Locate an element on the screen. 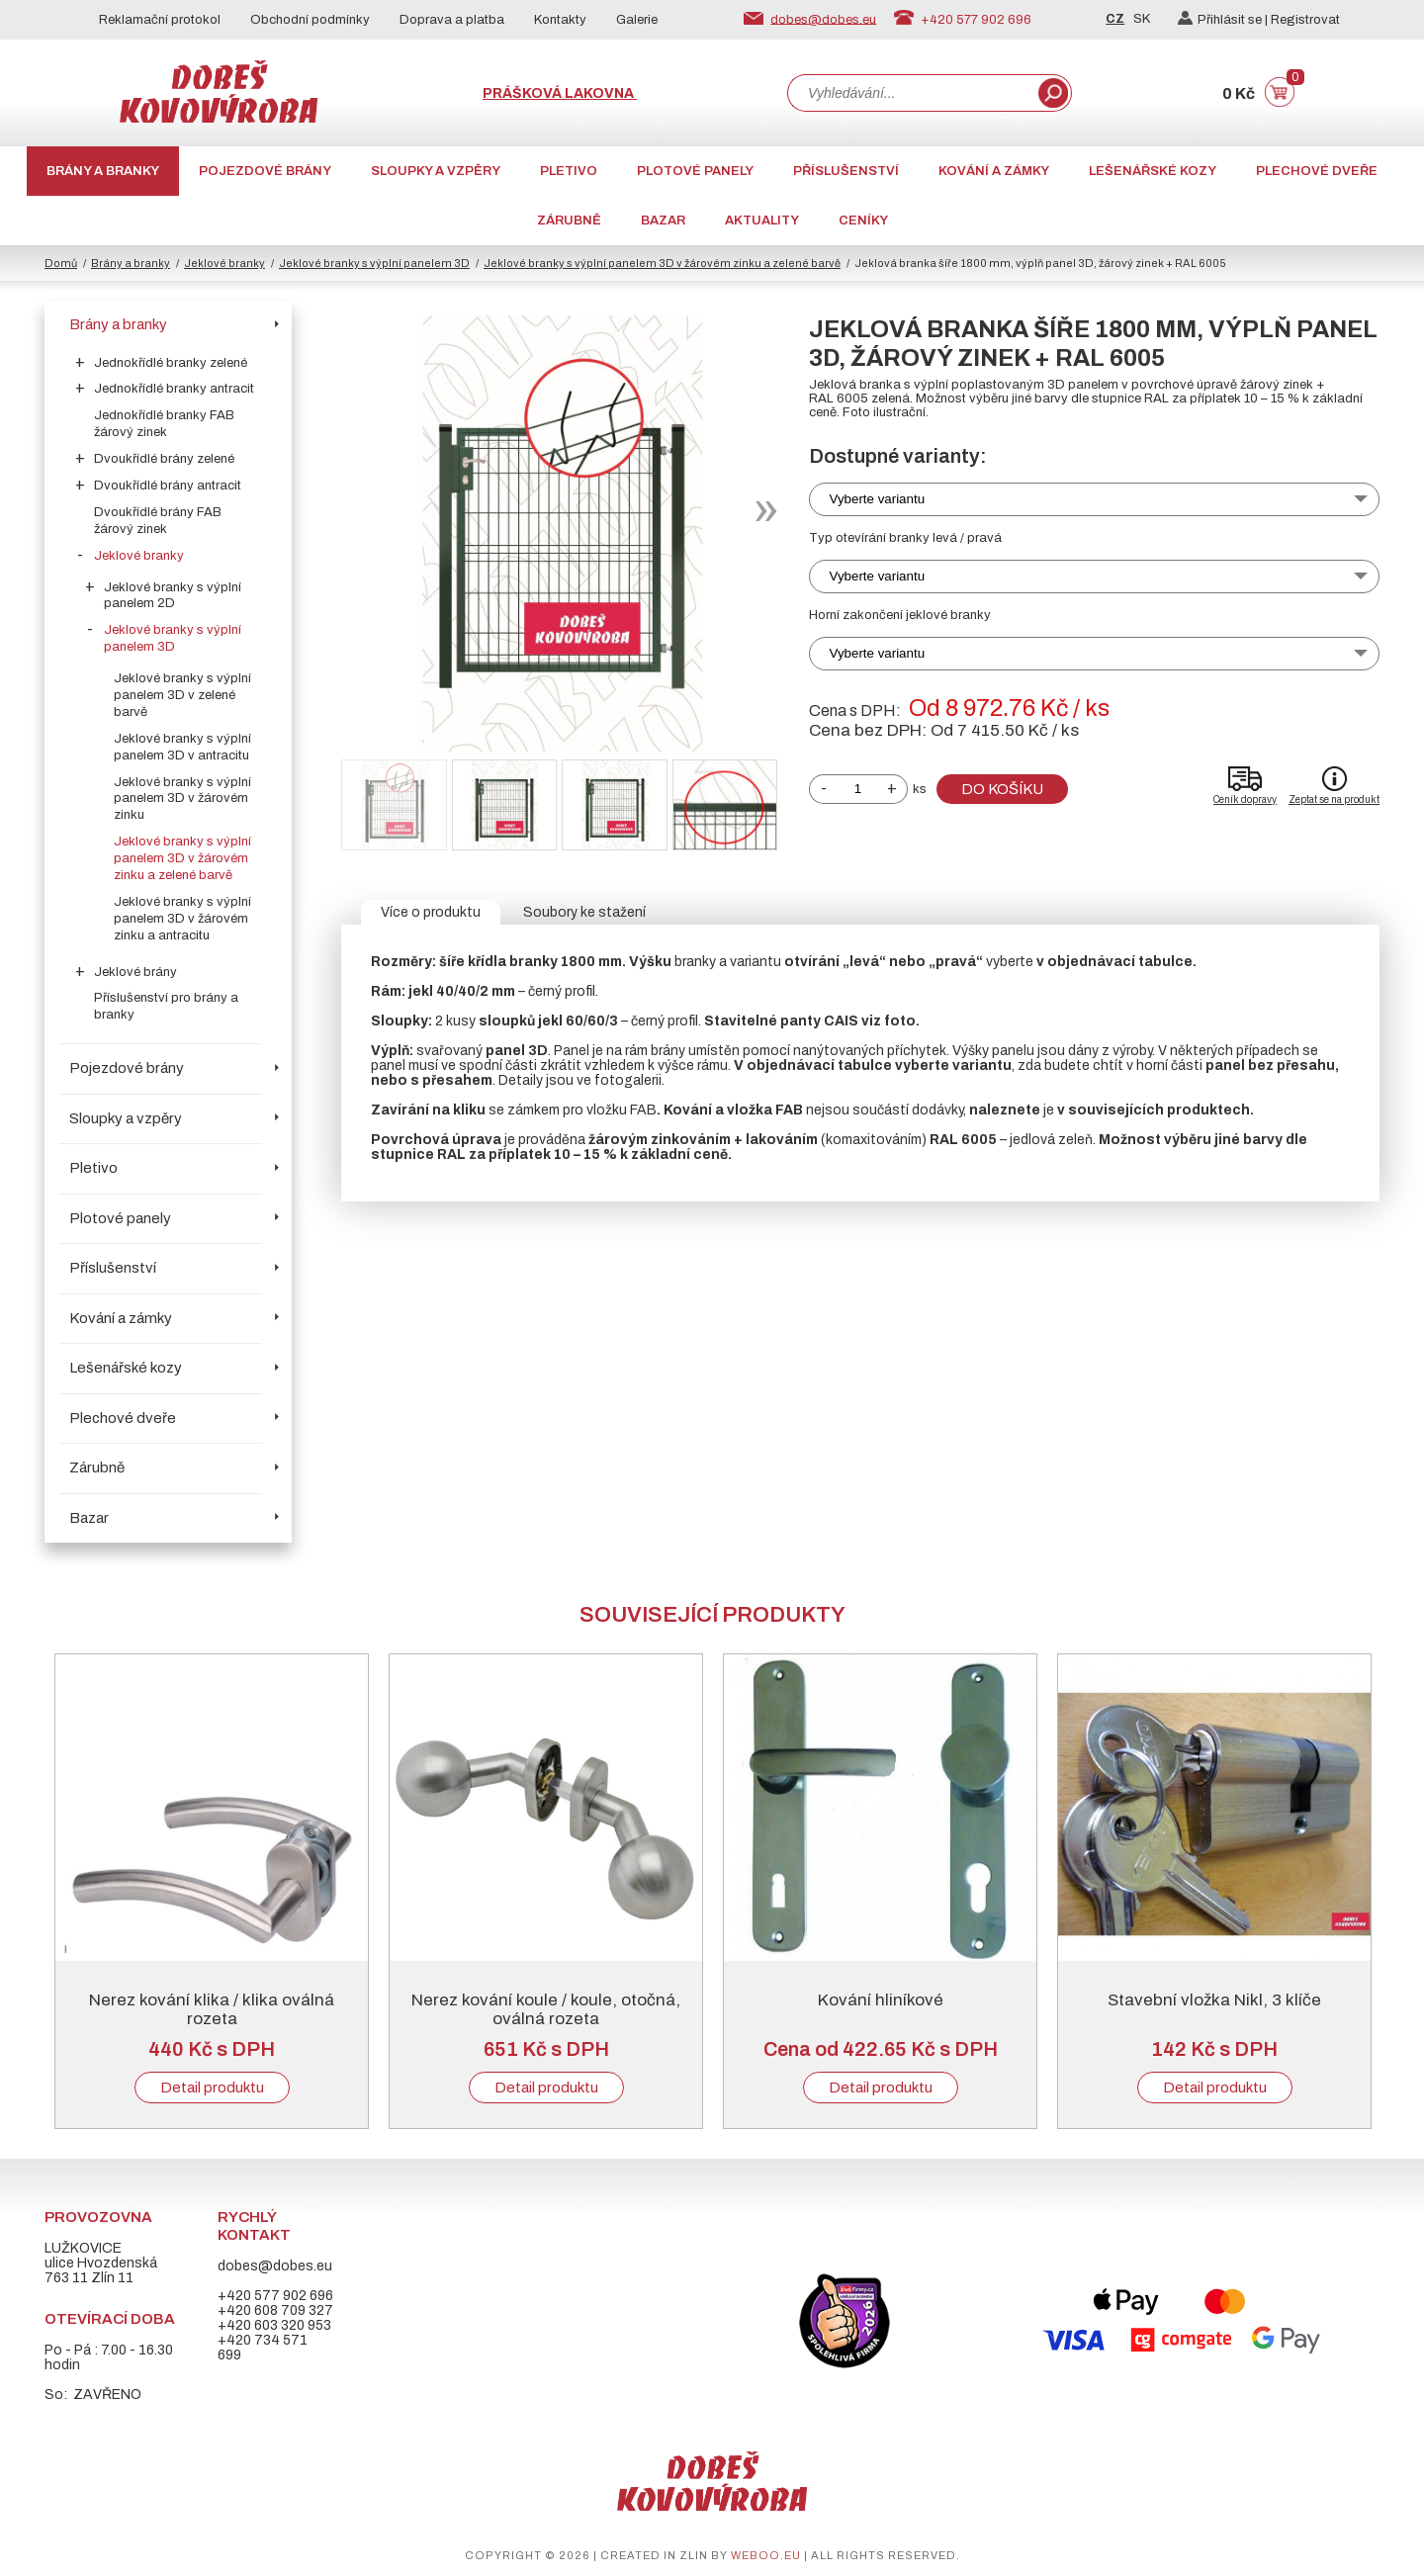 This screenshot has height=2576, width=1424. Registrovat is located at coordinates (1305, 20).